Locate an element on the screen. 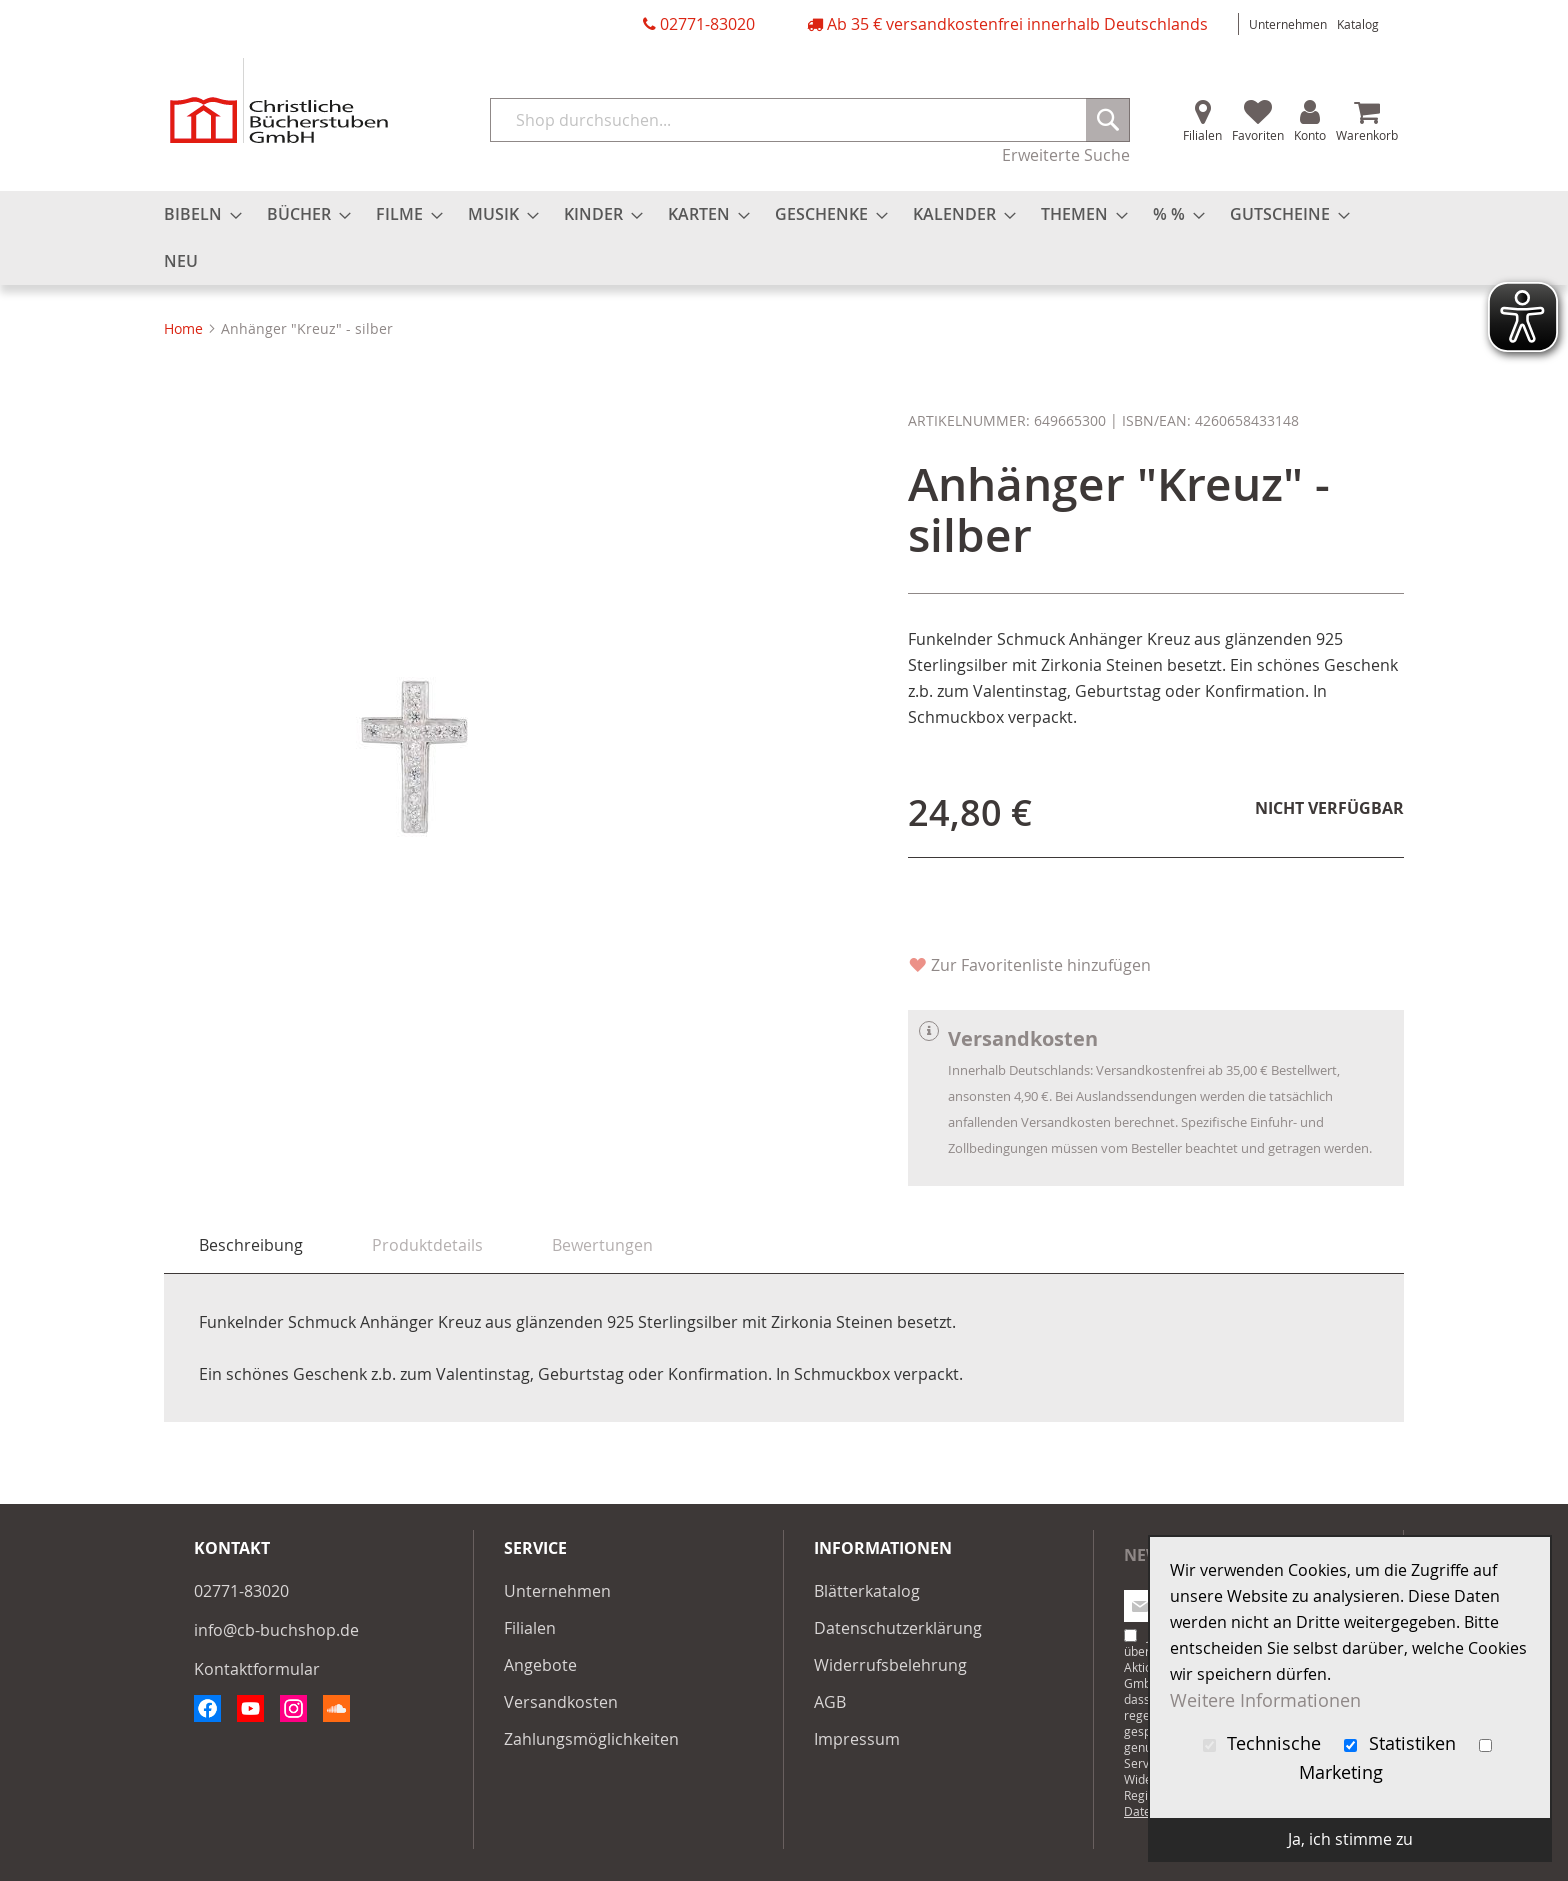  Zahlungsmöglichkeiten is located at coordinates (591, 1739).